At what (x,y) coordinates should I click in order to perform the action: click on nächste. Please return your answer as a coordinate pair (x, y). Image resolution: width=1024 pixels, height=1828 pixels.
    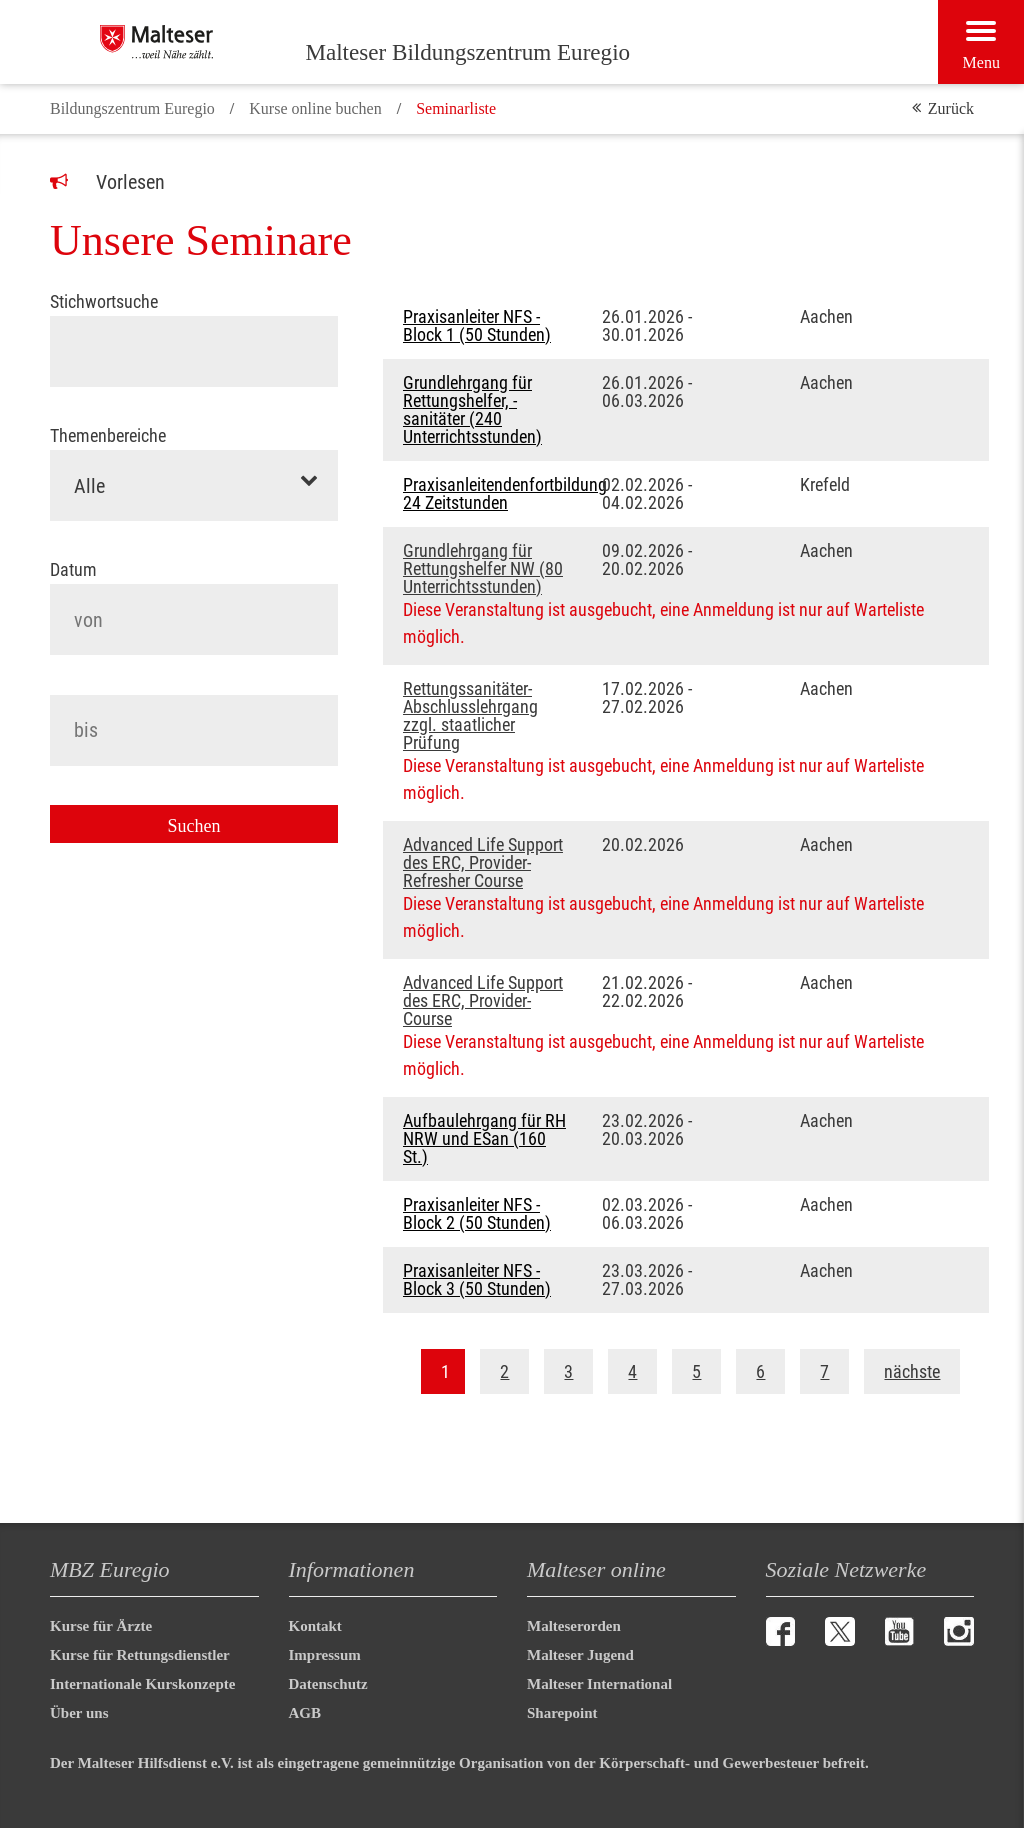
    Looking at the image, I should click on (912, 1371).